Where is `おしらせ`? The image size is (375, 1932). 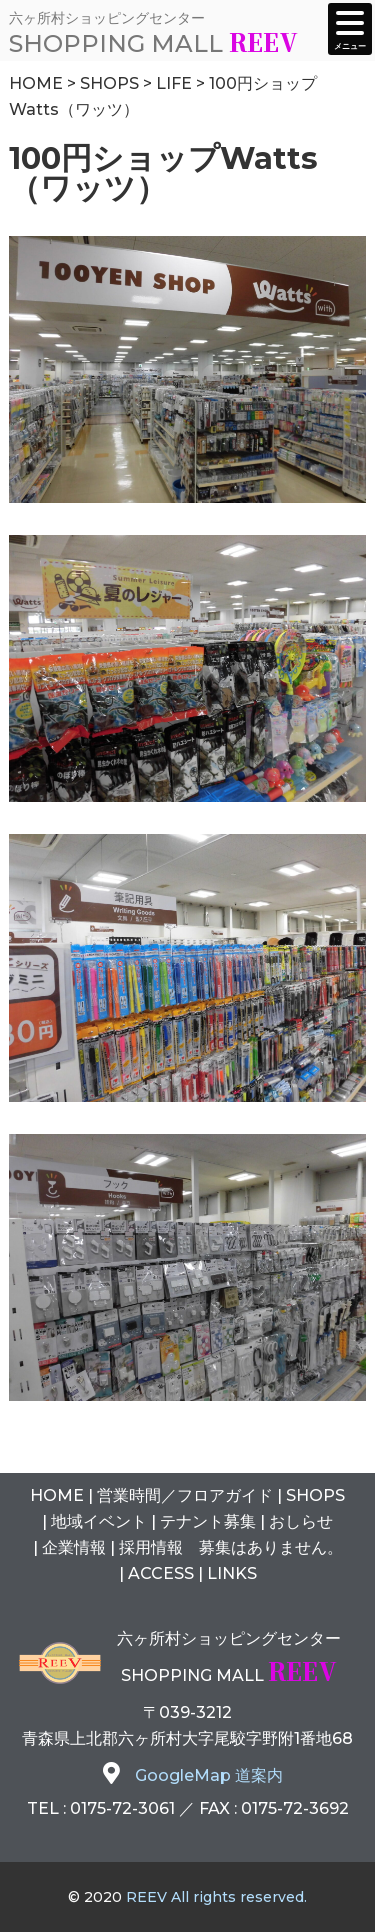
おしらせ is located at coordinates (301, 1521).